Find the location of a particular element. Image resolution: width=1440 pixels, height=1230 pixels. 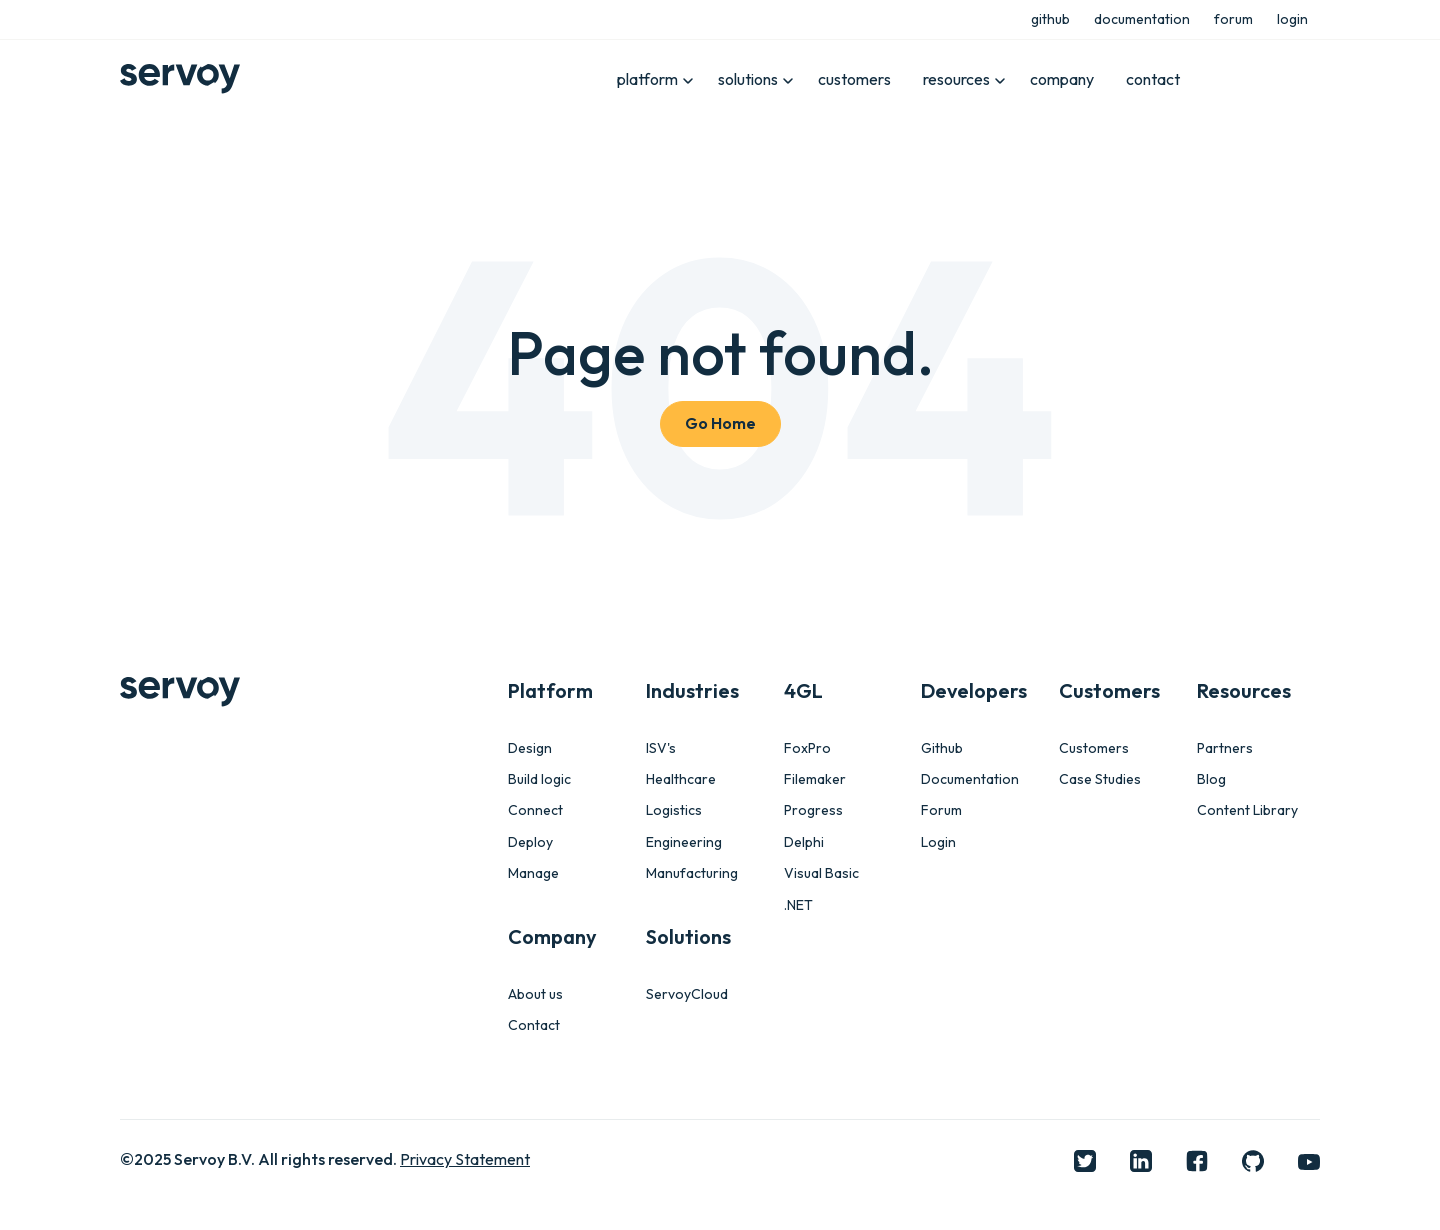

Logistics [menuitem] is located at coordinates (674, 810).